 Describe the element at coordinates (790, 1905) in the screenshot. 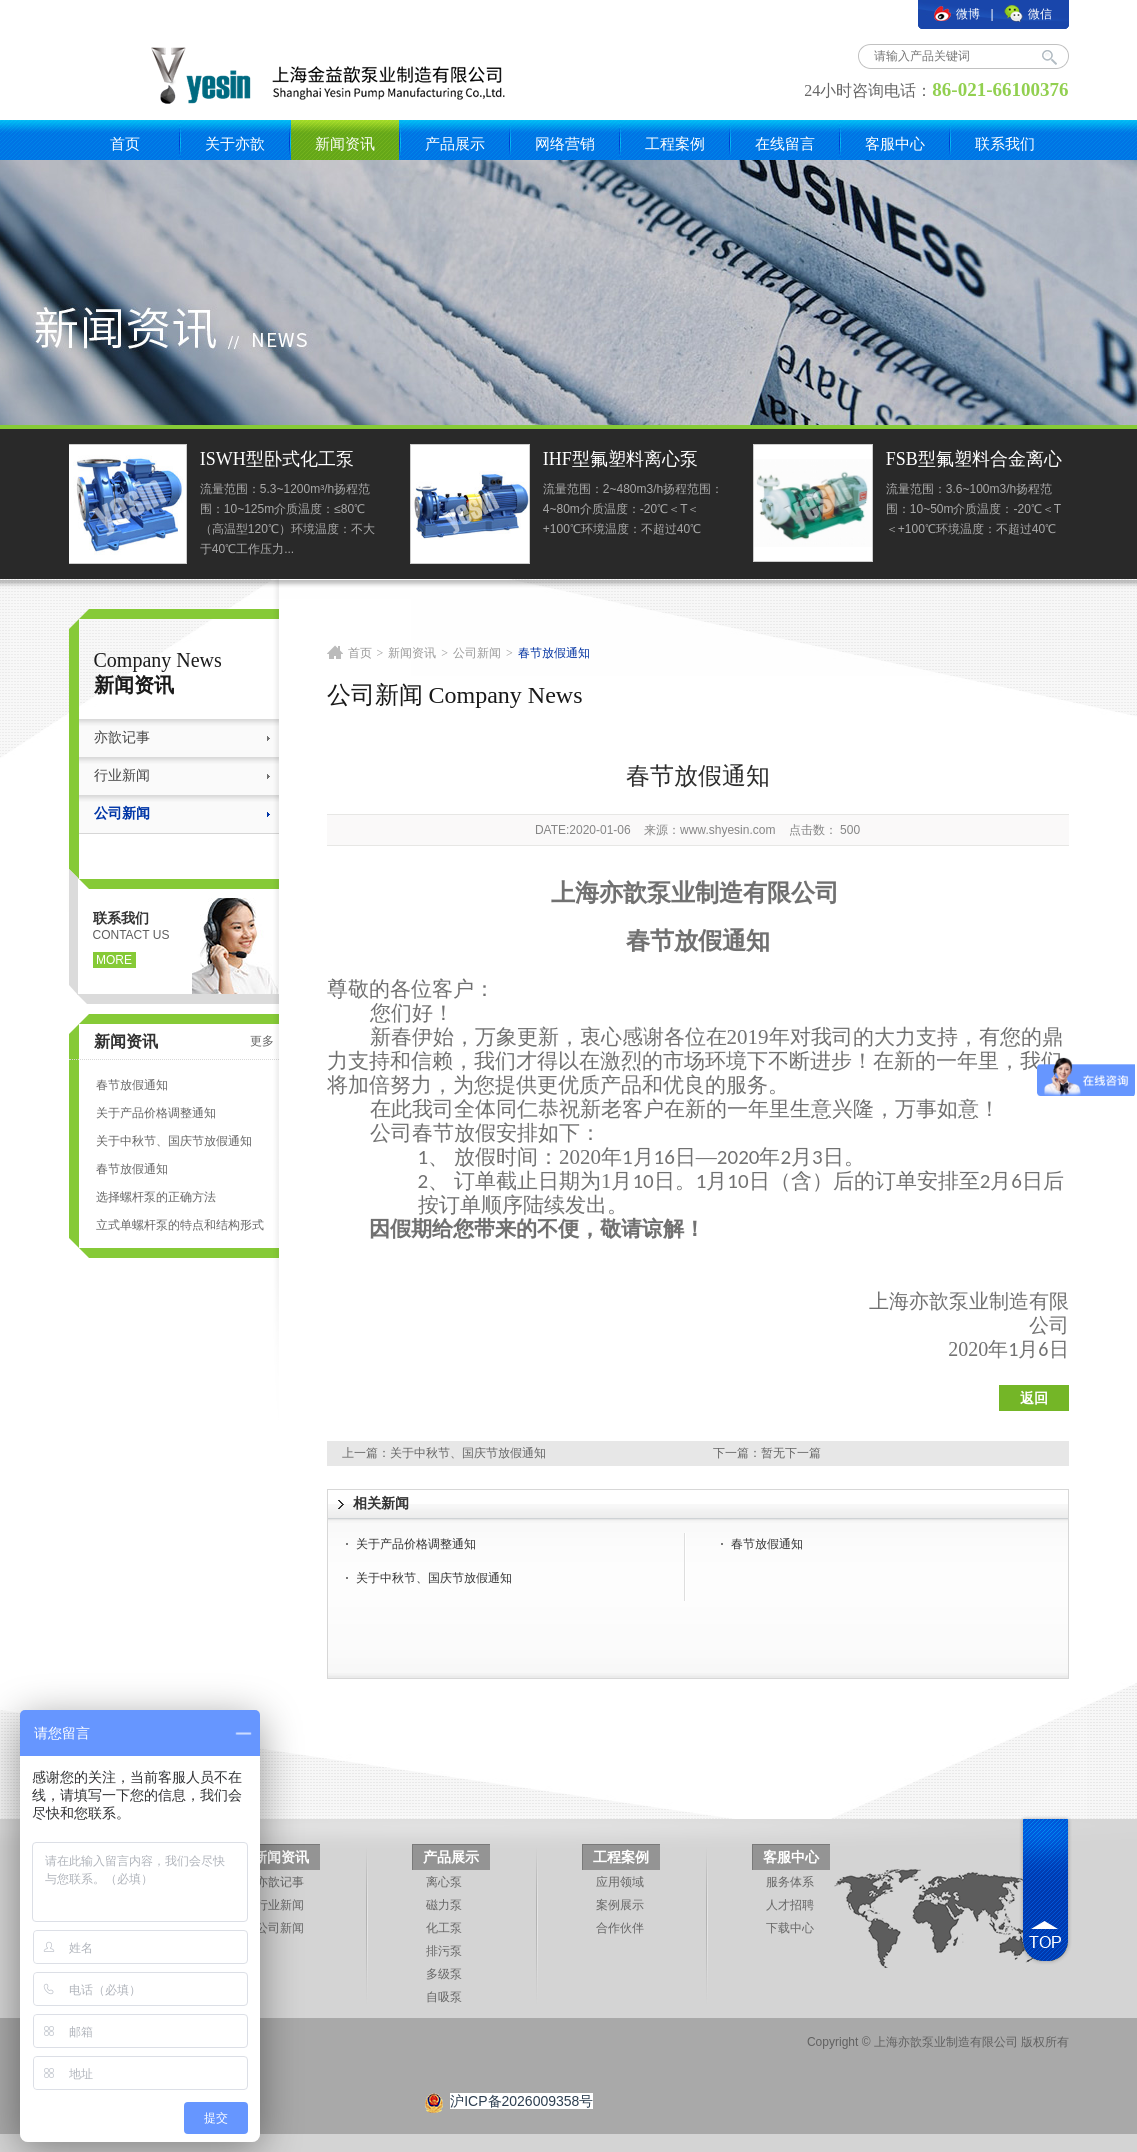

I see `人才招聘` at that location.